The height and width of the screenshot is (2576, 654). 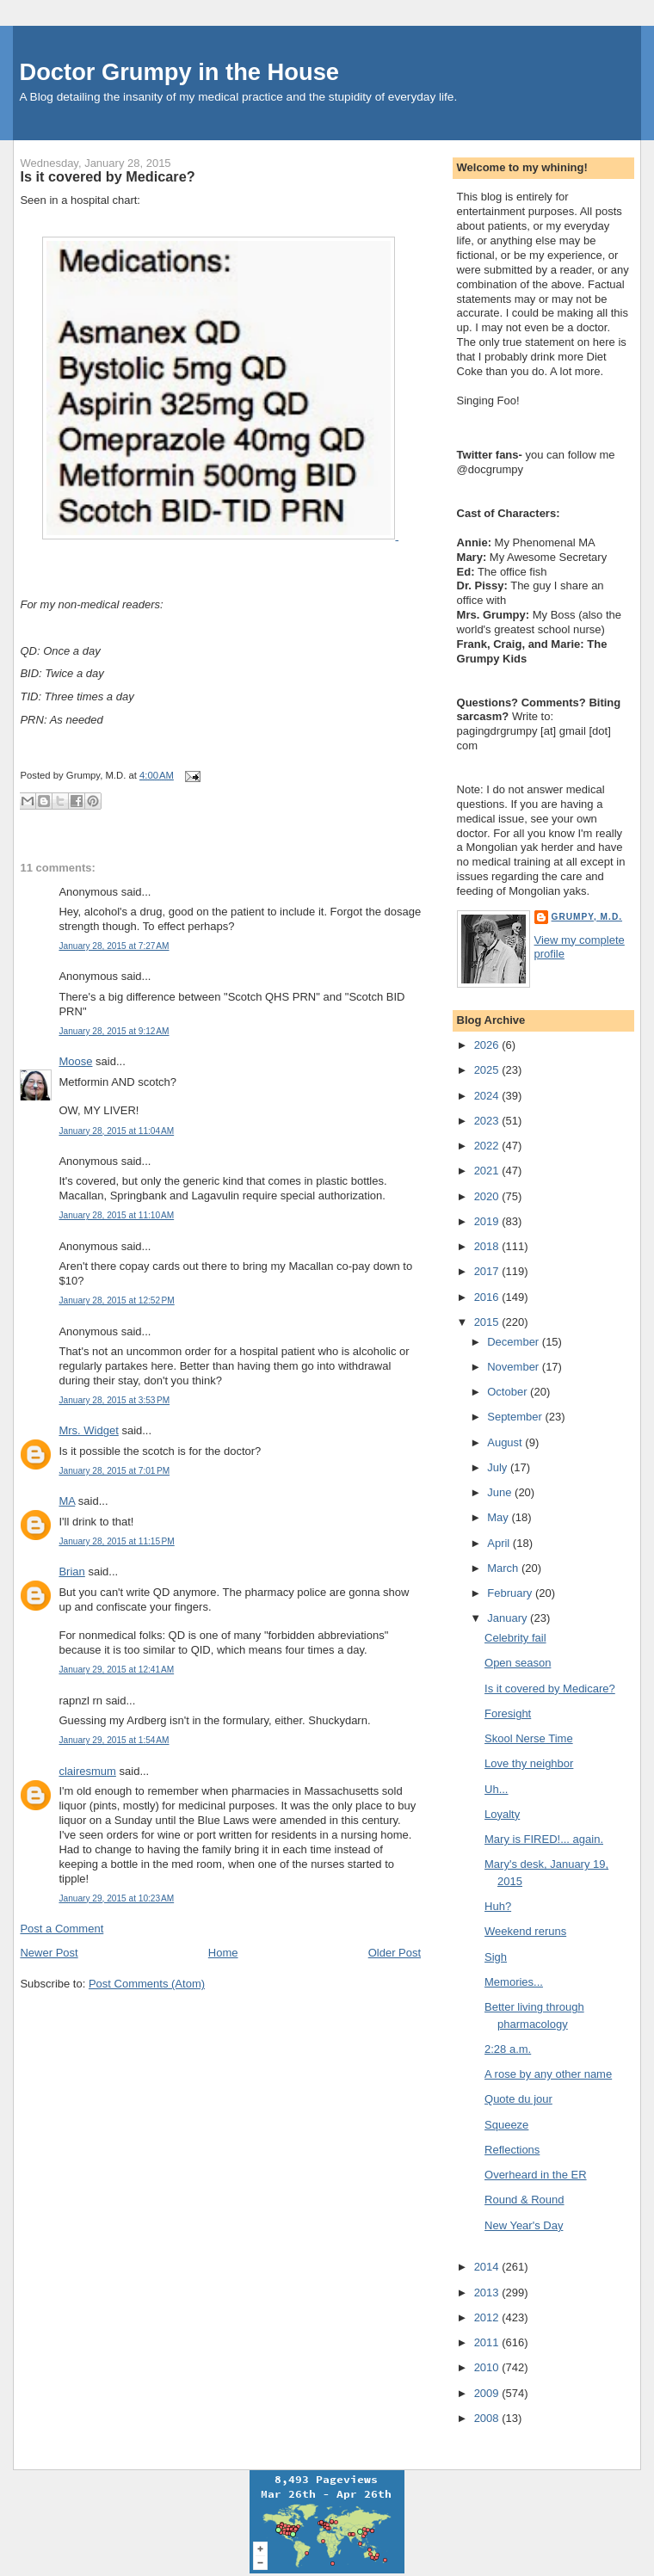 I want to click on Squeeze, so click(x=506, y=2124).